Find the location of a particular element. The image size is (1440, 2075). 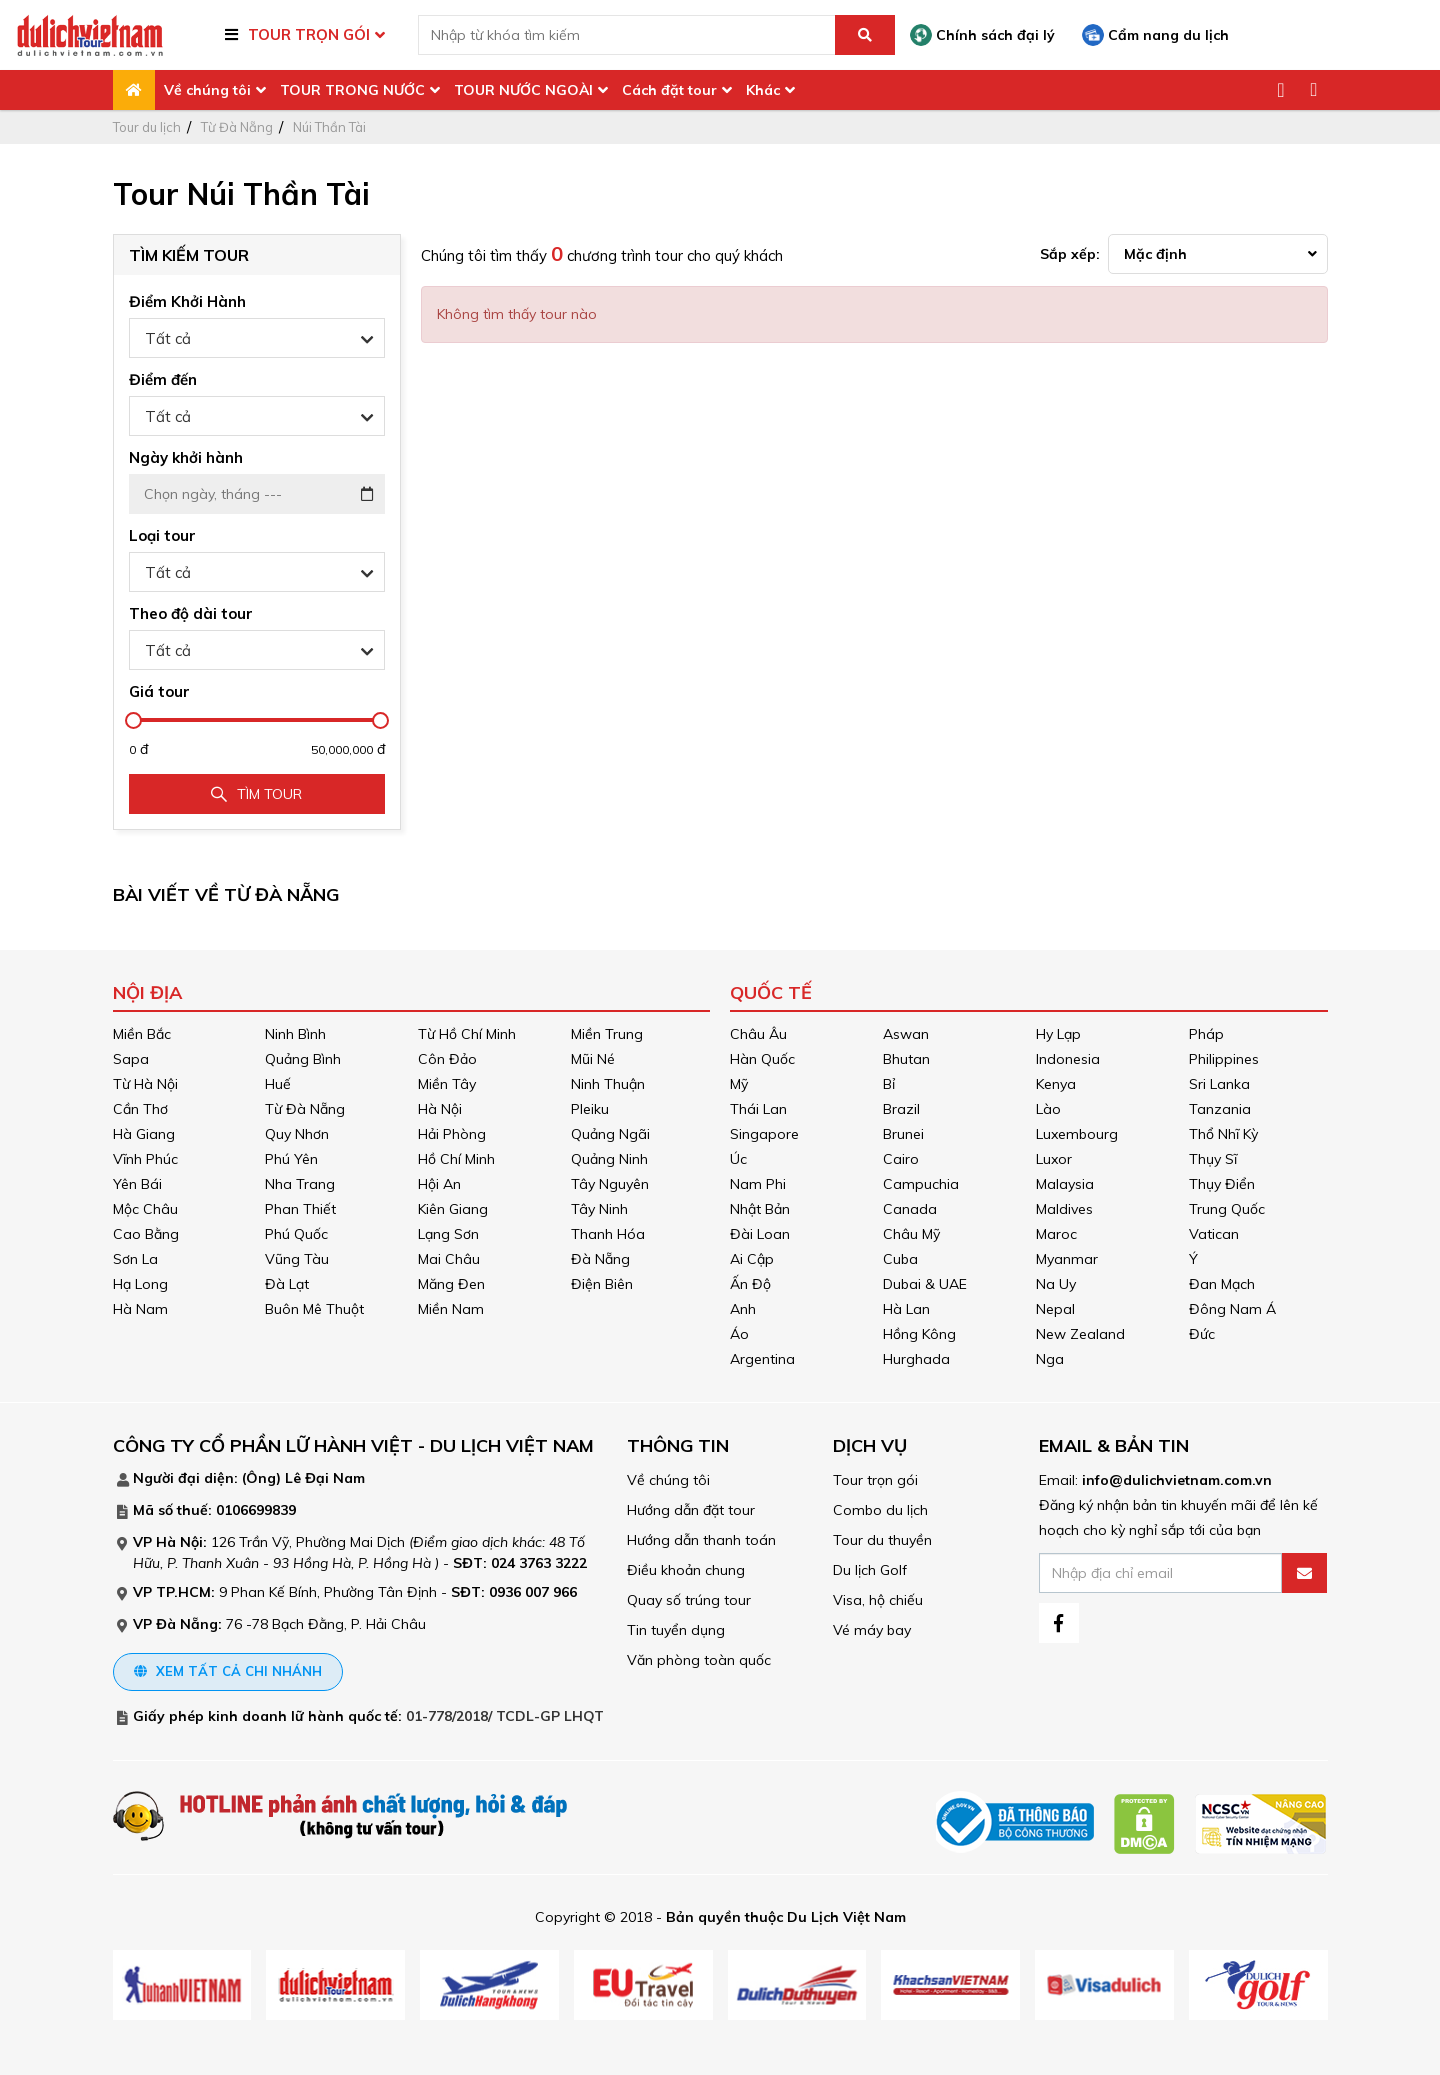

Từ Hồ Chí Minh is located at coordinates (467, 1034).